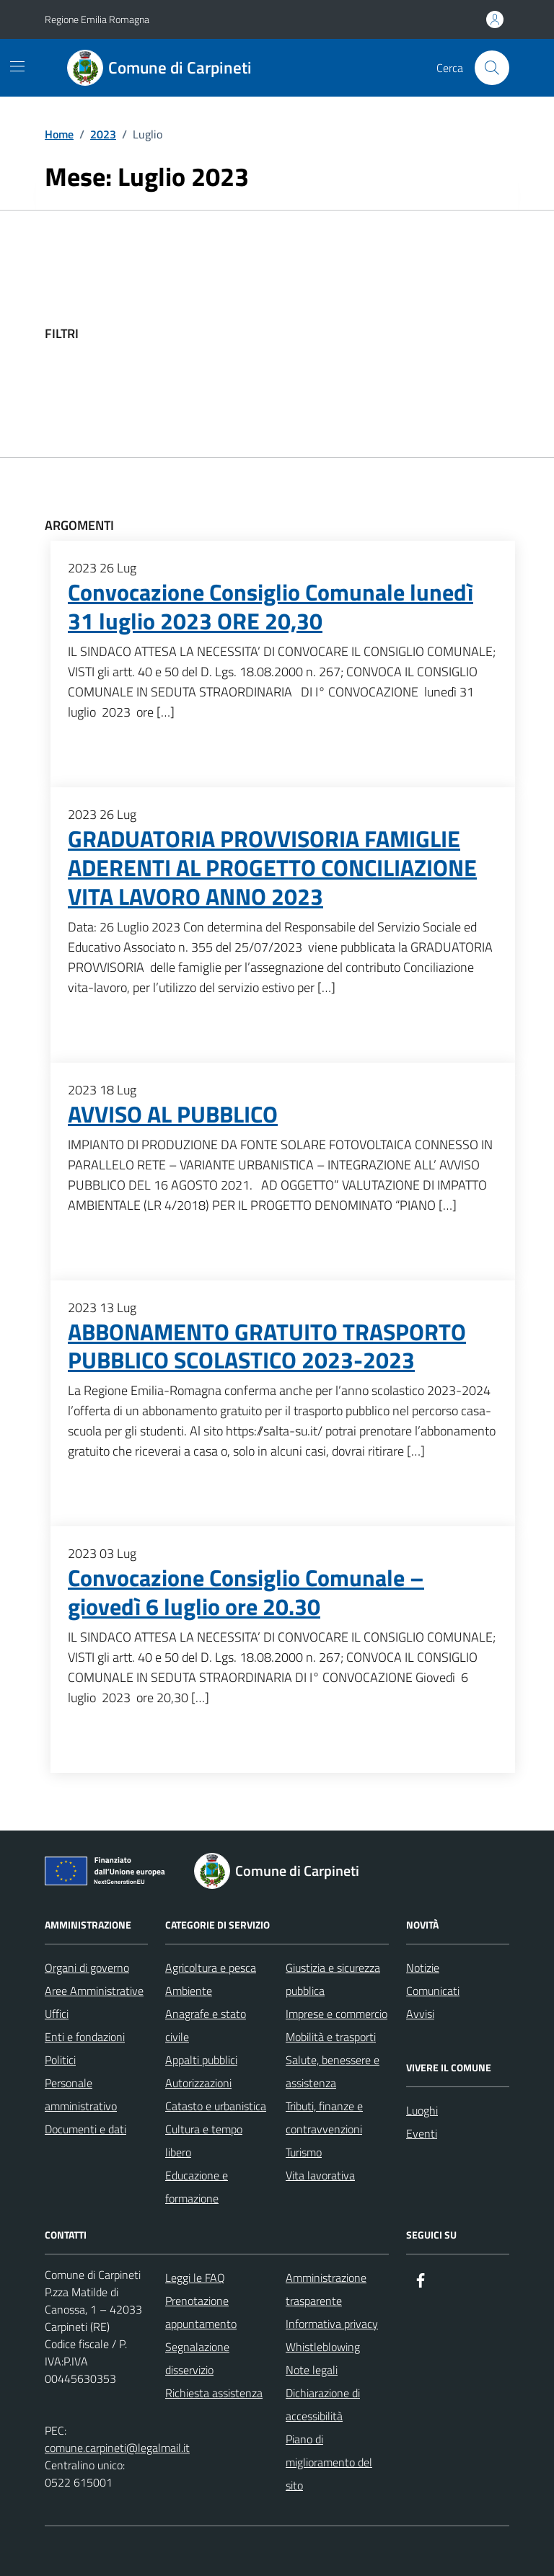 The width and height of the screenshot is (554, 2576). Describe the element at coordinates (333, 1979) in the screenshot. I see `Giustizia e sicurezza pubblica` at that location.